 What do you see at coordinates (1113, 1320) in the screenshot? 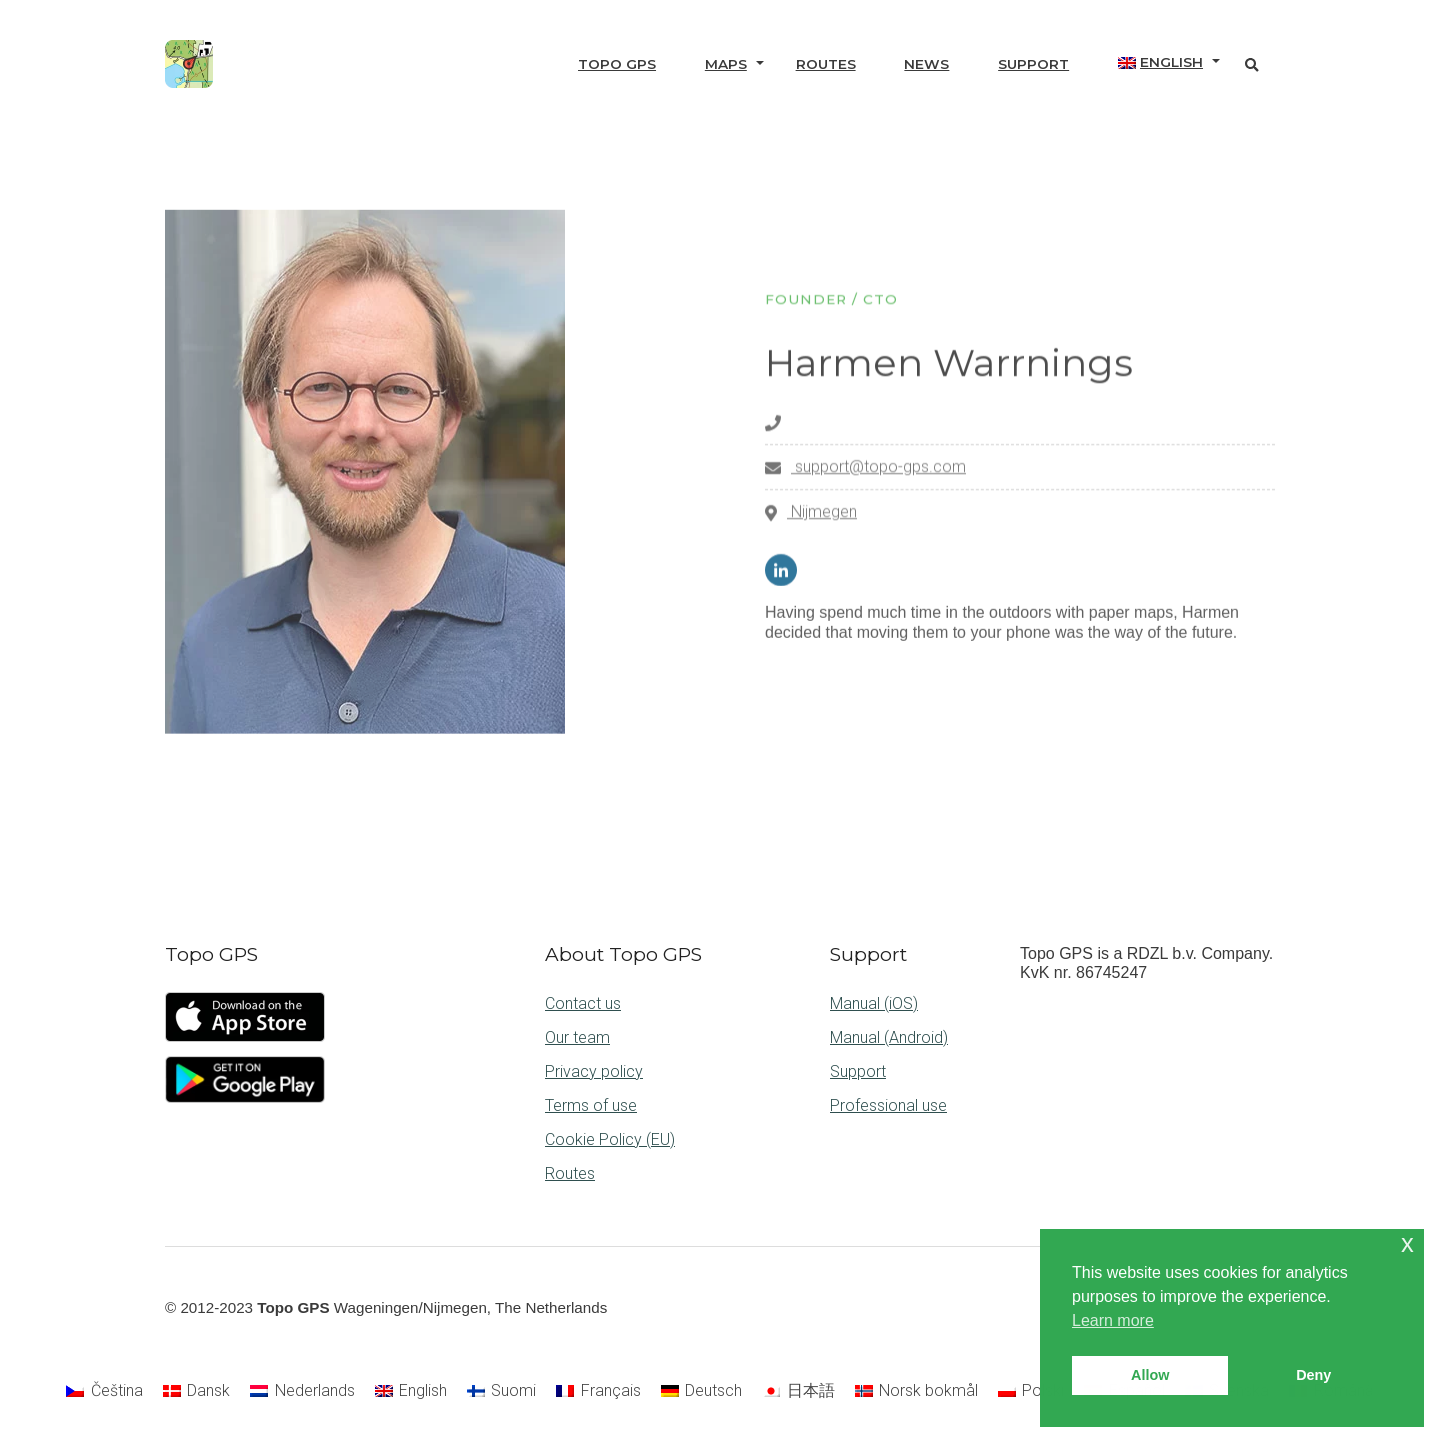
I see `Learn more [button]` at bounding box center [1113, 1320].